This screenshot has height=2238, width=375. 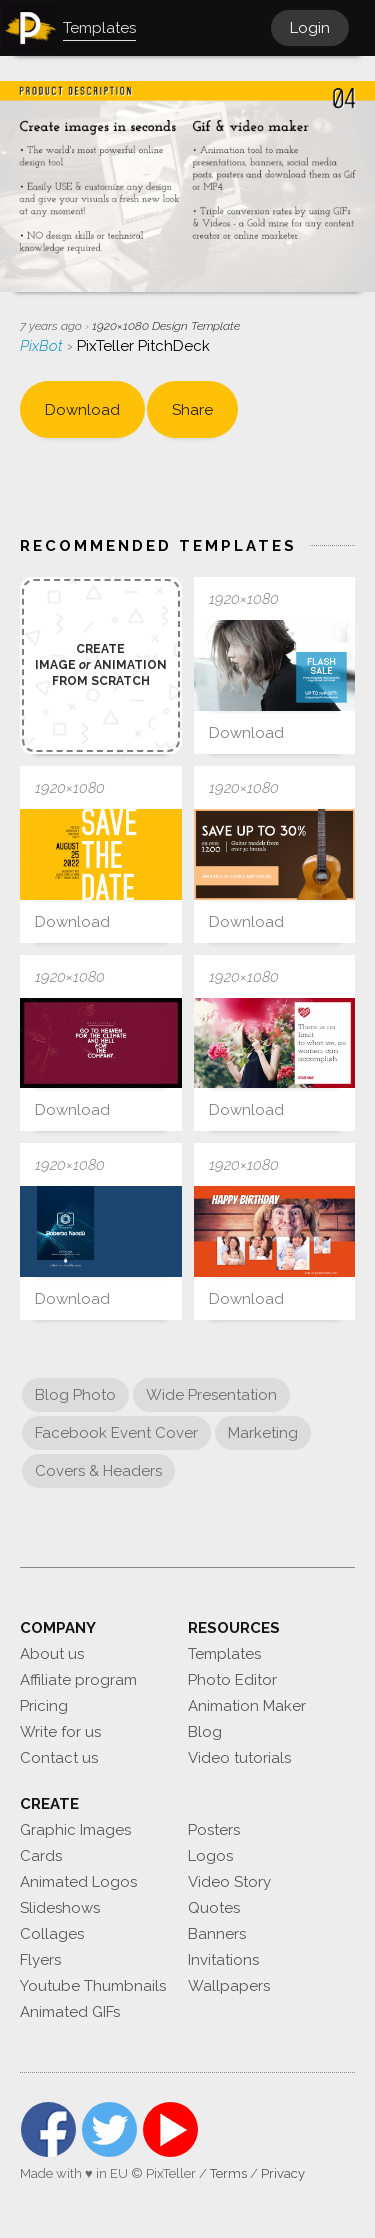 I want to click on Youtube Thumbnails, so click(x=93, y=1986).